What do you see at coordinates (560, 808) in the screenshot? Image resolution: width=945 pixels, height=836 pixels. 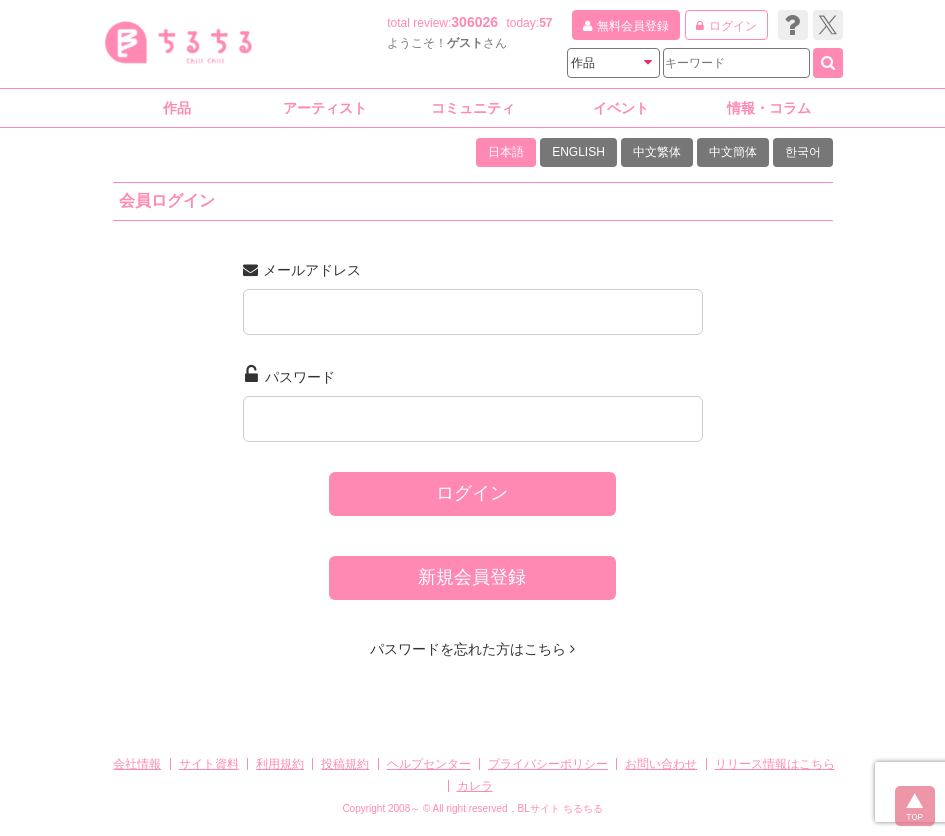 I see `BLサイト ちるちる` at bounding box center [560, 808].